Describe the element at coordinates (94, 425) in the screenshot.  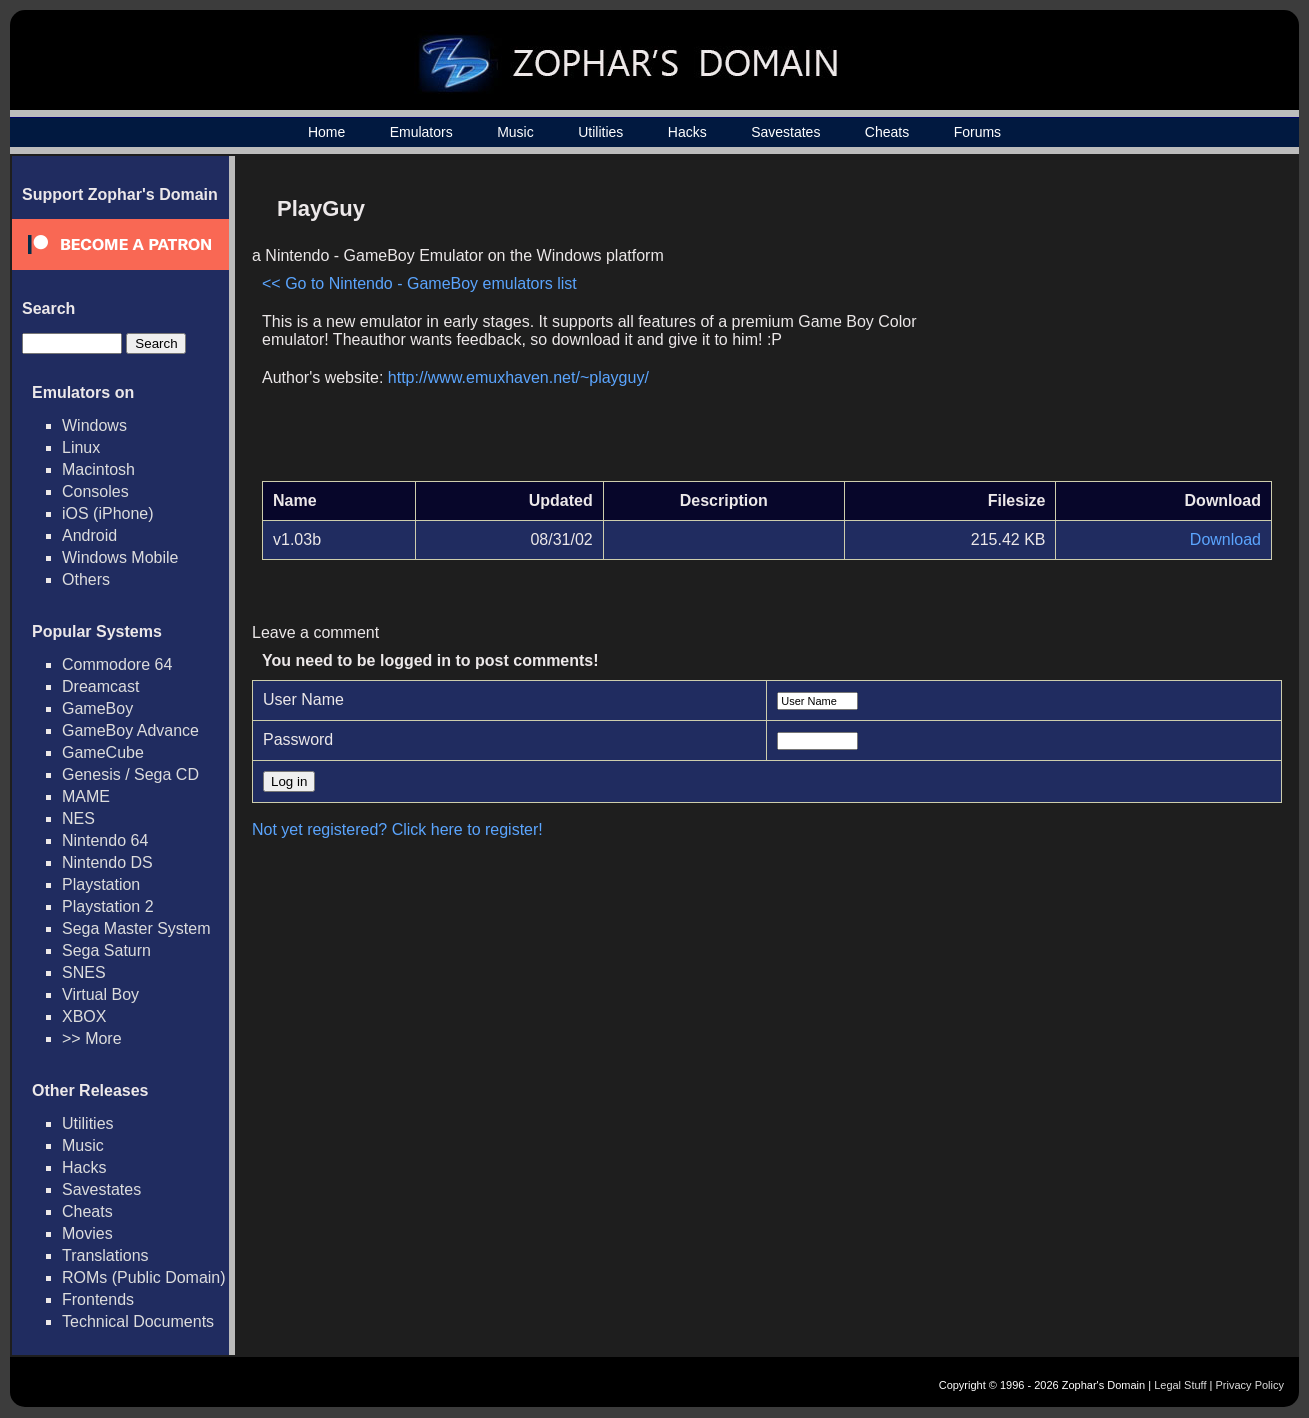
I see `Windows` at that location.